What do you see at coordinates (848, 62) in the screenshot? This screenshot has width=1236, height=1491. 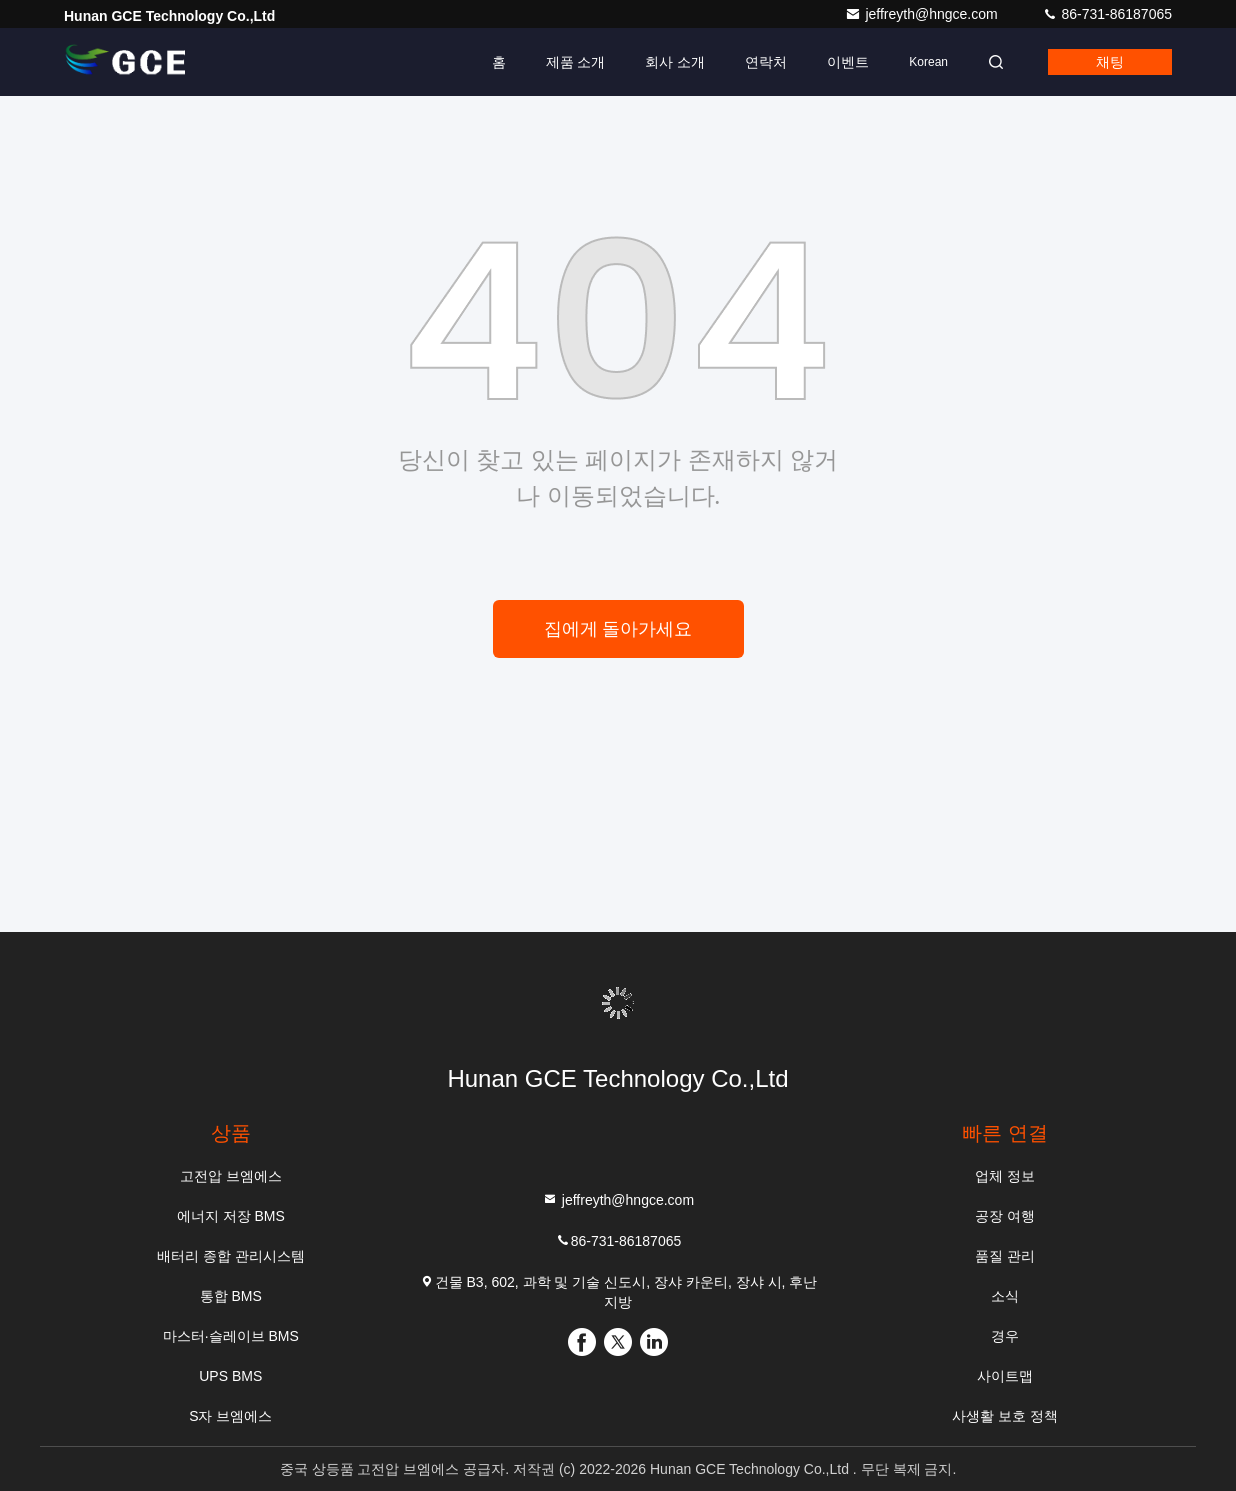 I see `이벤트` at bounding box center [848, 62].